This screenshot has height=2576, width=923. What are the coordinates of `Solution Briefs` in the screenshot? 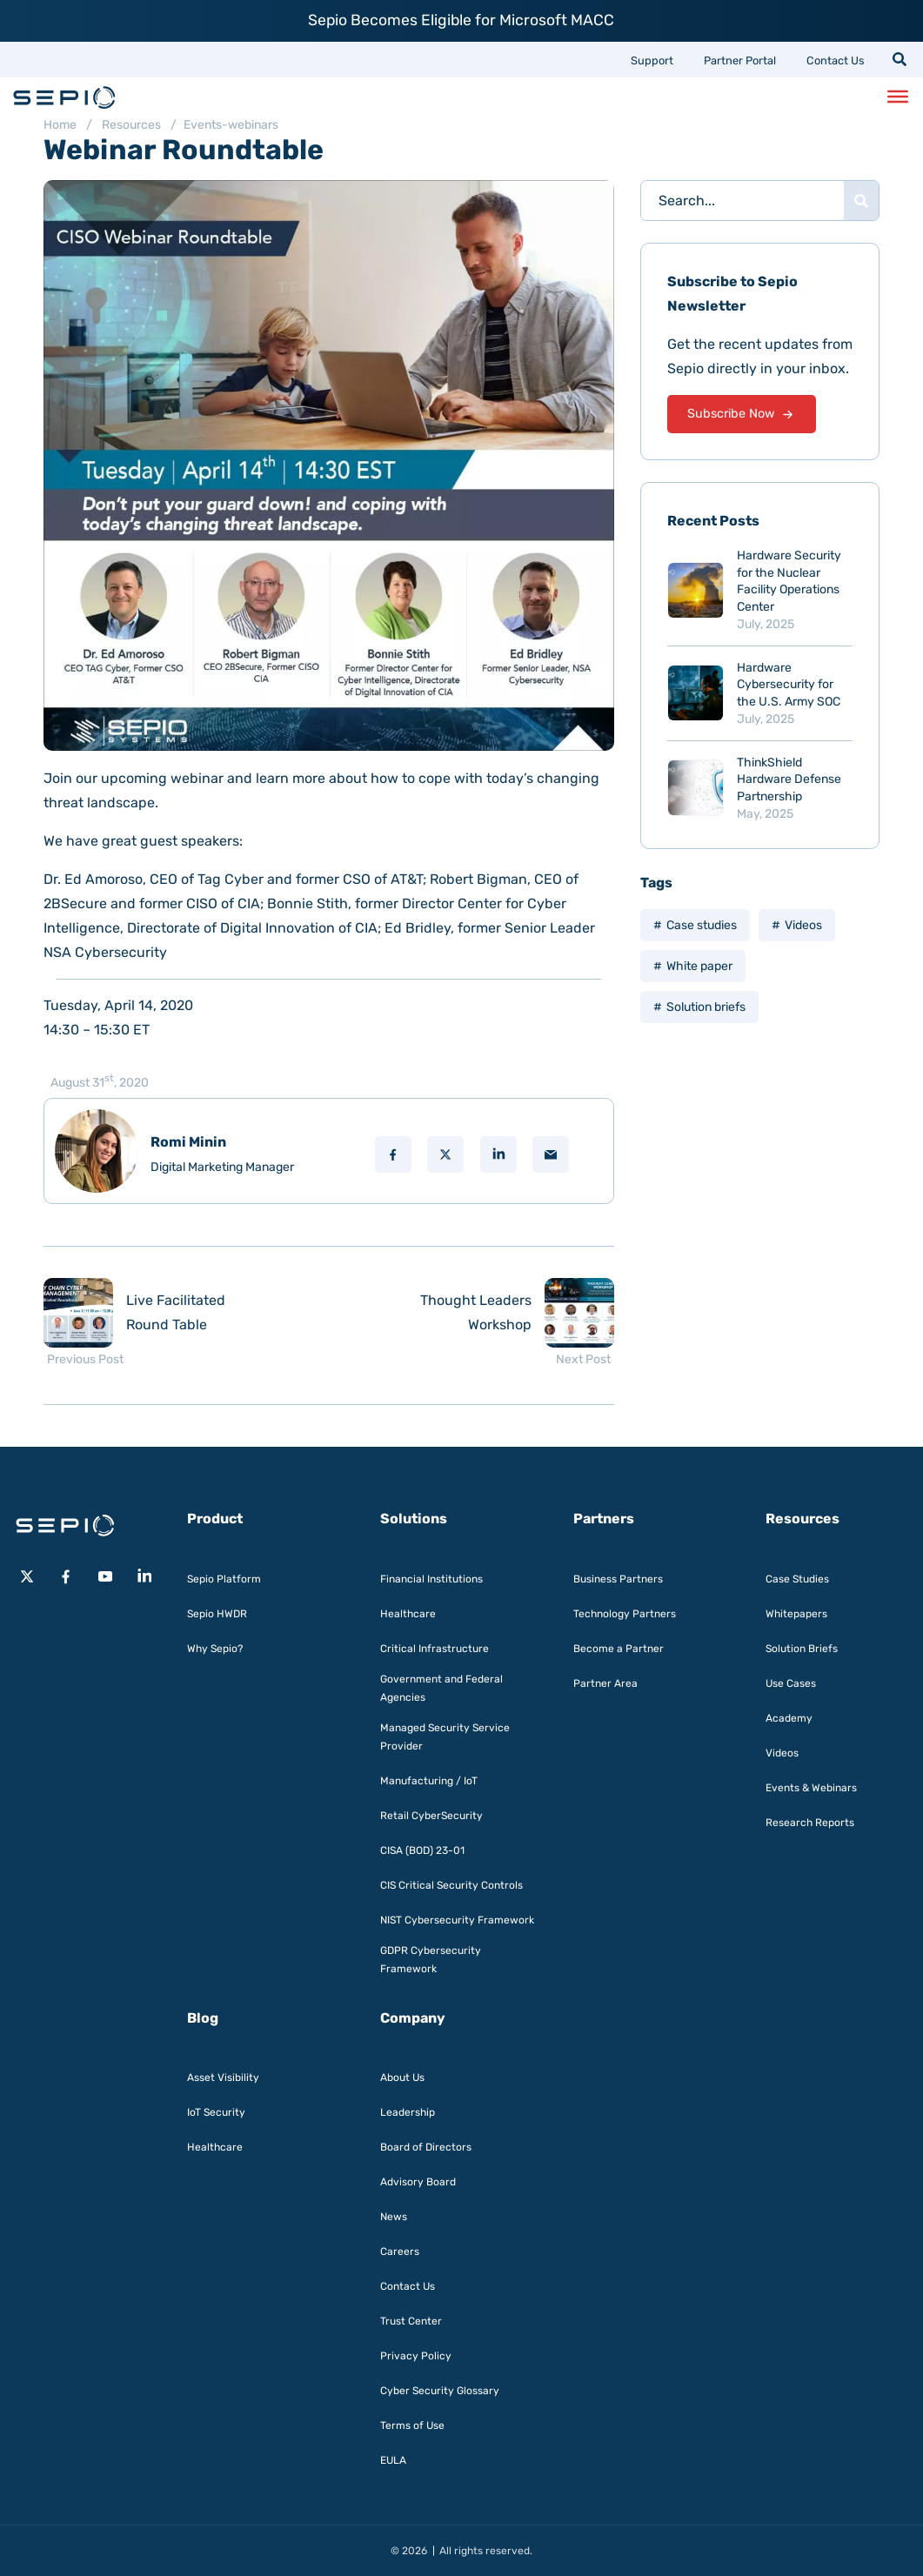 It's located at (802, 1649).